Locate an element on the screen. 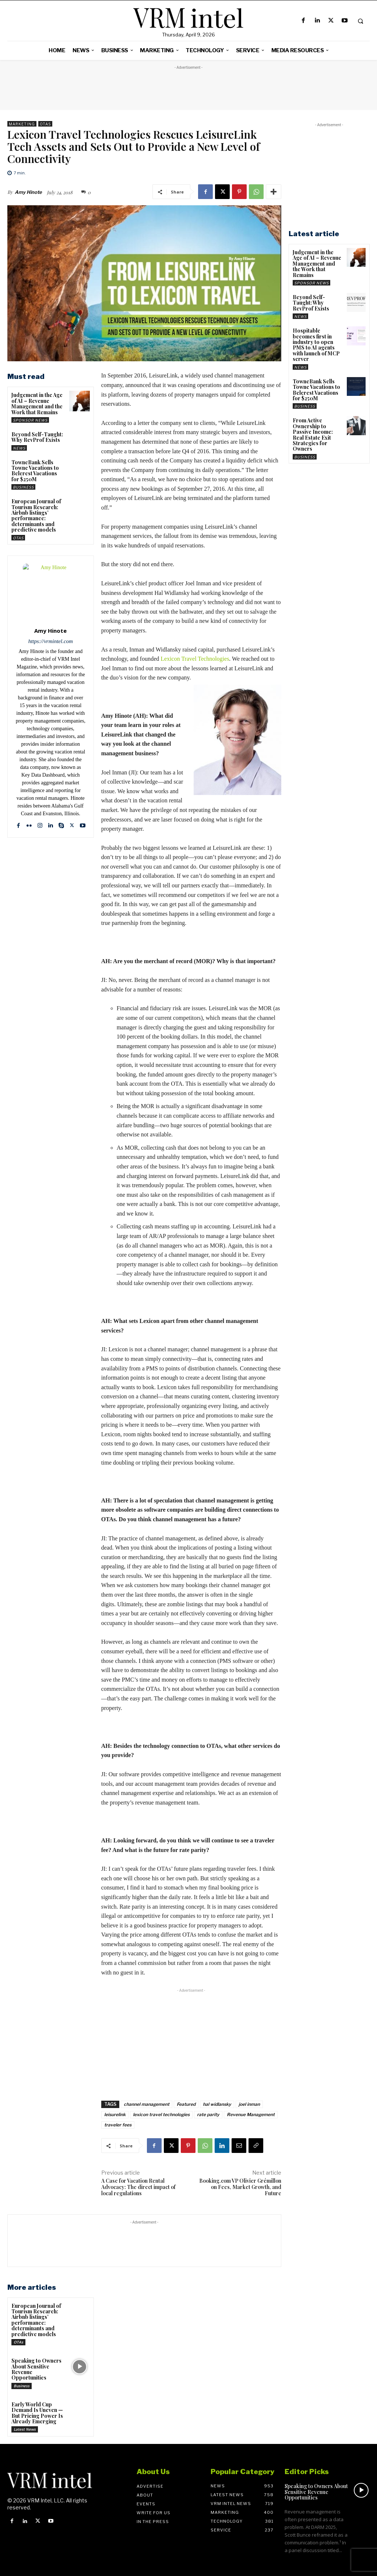  channel management is located at coordinates (146, 2104).